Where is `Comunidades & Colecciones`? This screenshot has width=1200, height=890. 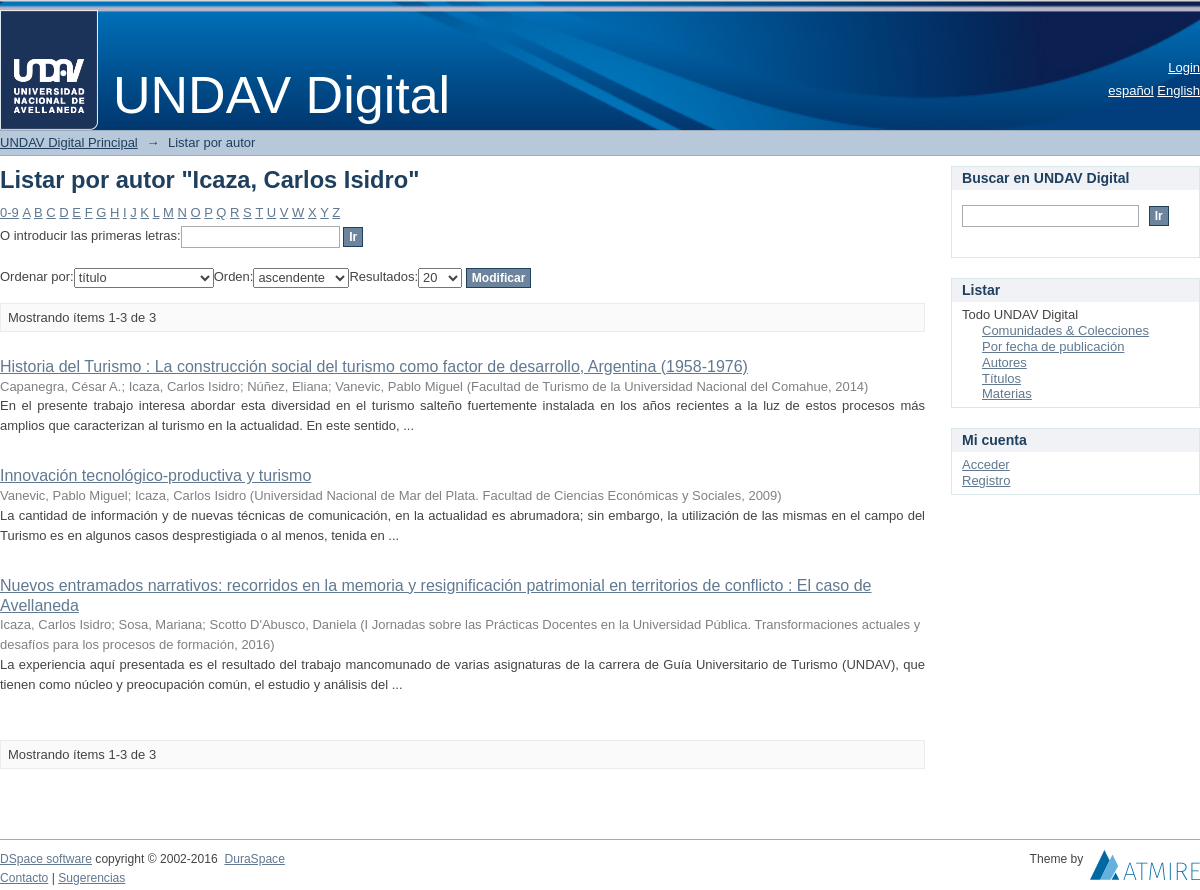
Comunidades & Colecciones is located at coordinates (1065, 330).